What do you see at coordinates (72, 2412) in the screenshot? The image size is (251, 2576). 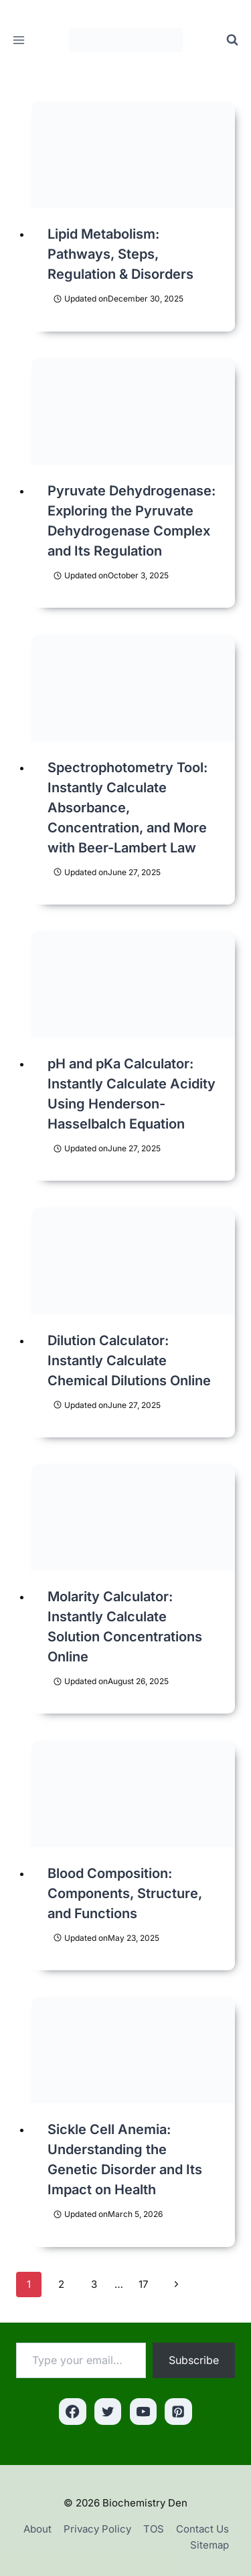 I see `[Facebook]` at bounding box center [72, 2412].